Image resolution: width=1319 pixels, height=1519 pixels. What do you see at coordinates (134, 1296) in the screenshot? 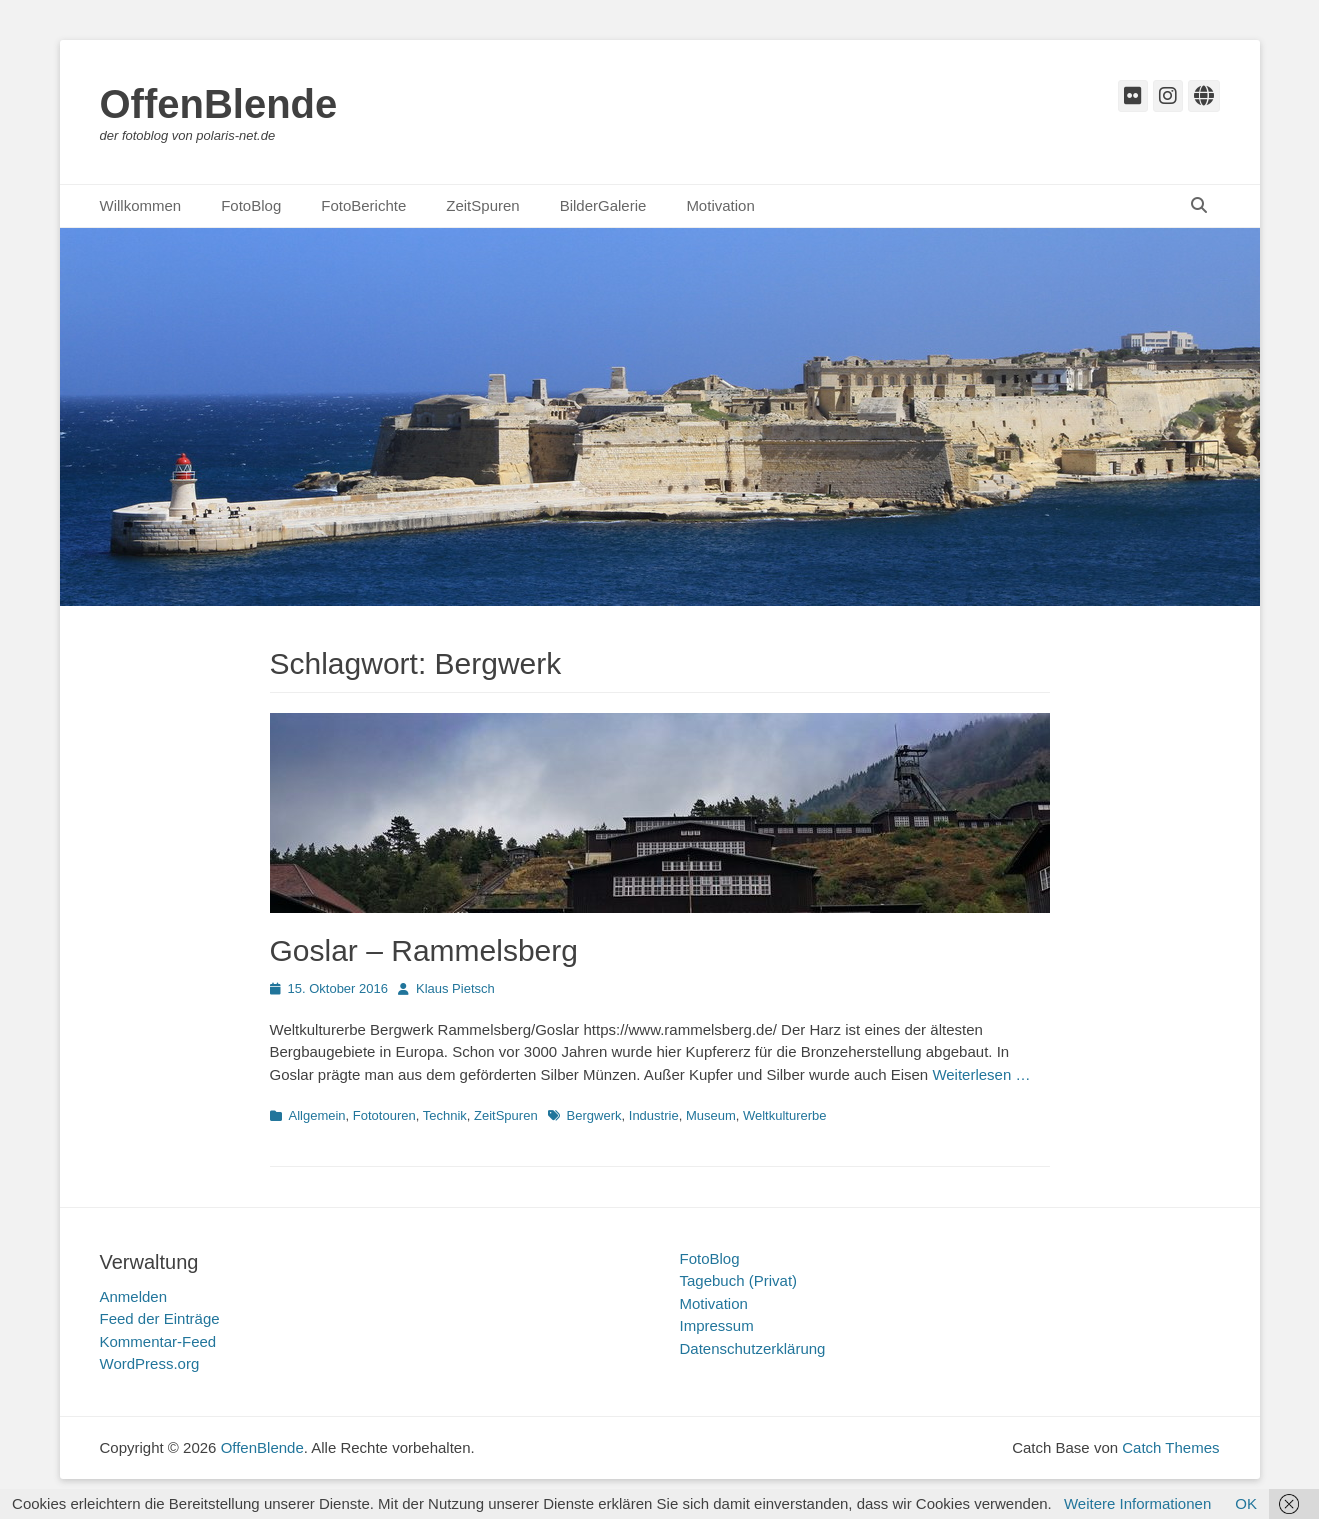
I see `Anmelden` at bounding box center [134, 1296].